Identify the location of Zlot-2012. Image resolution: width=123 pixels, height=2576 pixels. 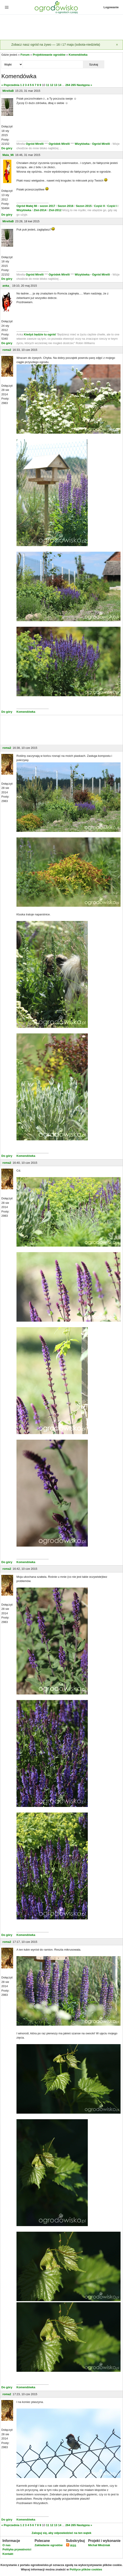
(55, 210).